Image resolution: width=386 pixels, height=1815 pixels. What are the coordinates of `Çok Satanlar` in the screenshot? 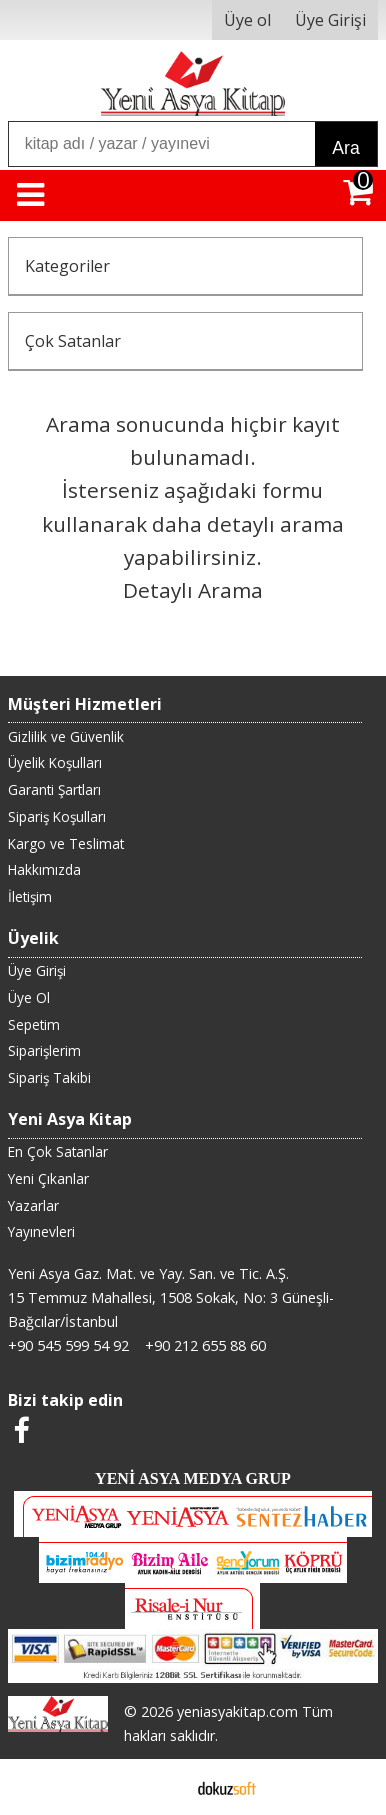 It's located at (73, 341).